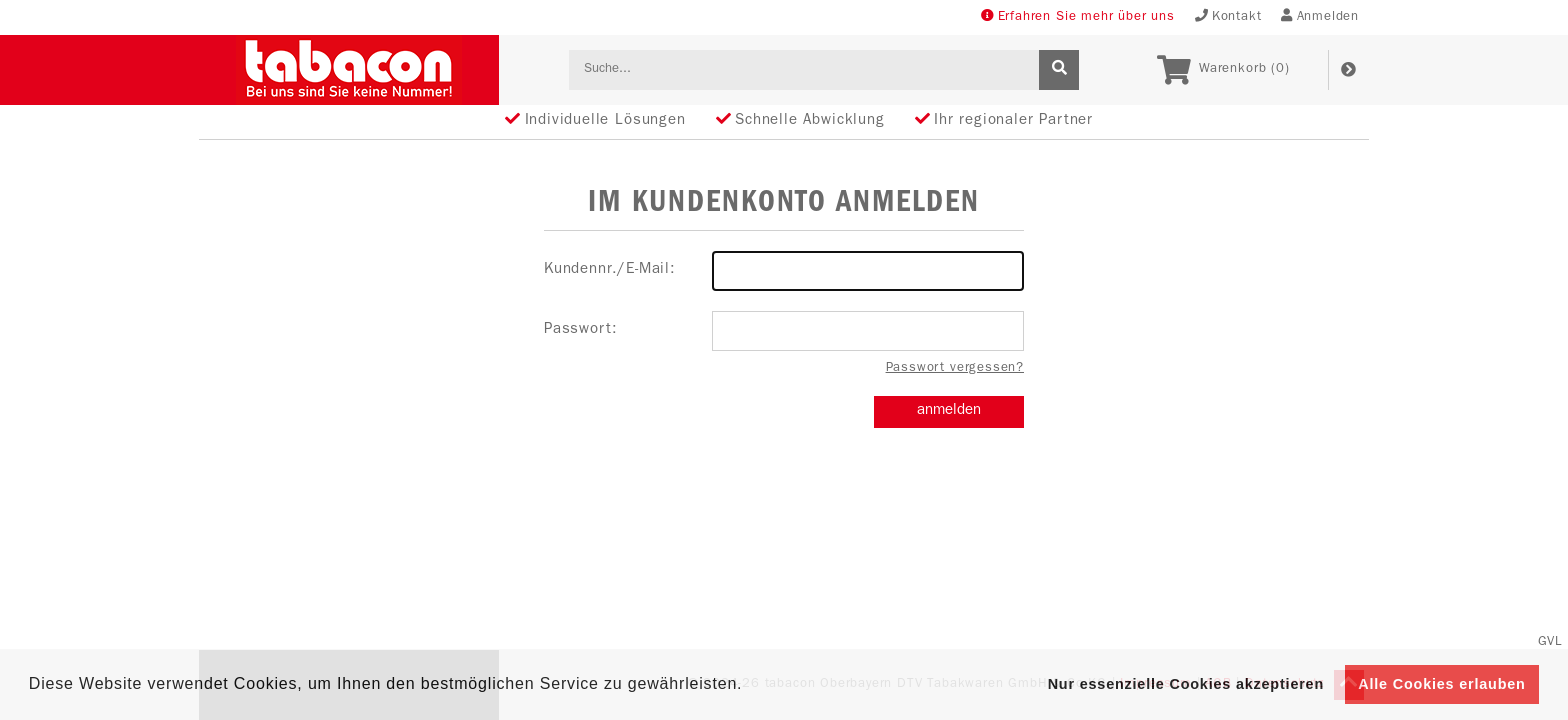 This screenshot has height=720, width=1568. What do you see at coordinates (1059, 70) in the screenshot?
I see `[suche]` at bounding box center [1059, 70].